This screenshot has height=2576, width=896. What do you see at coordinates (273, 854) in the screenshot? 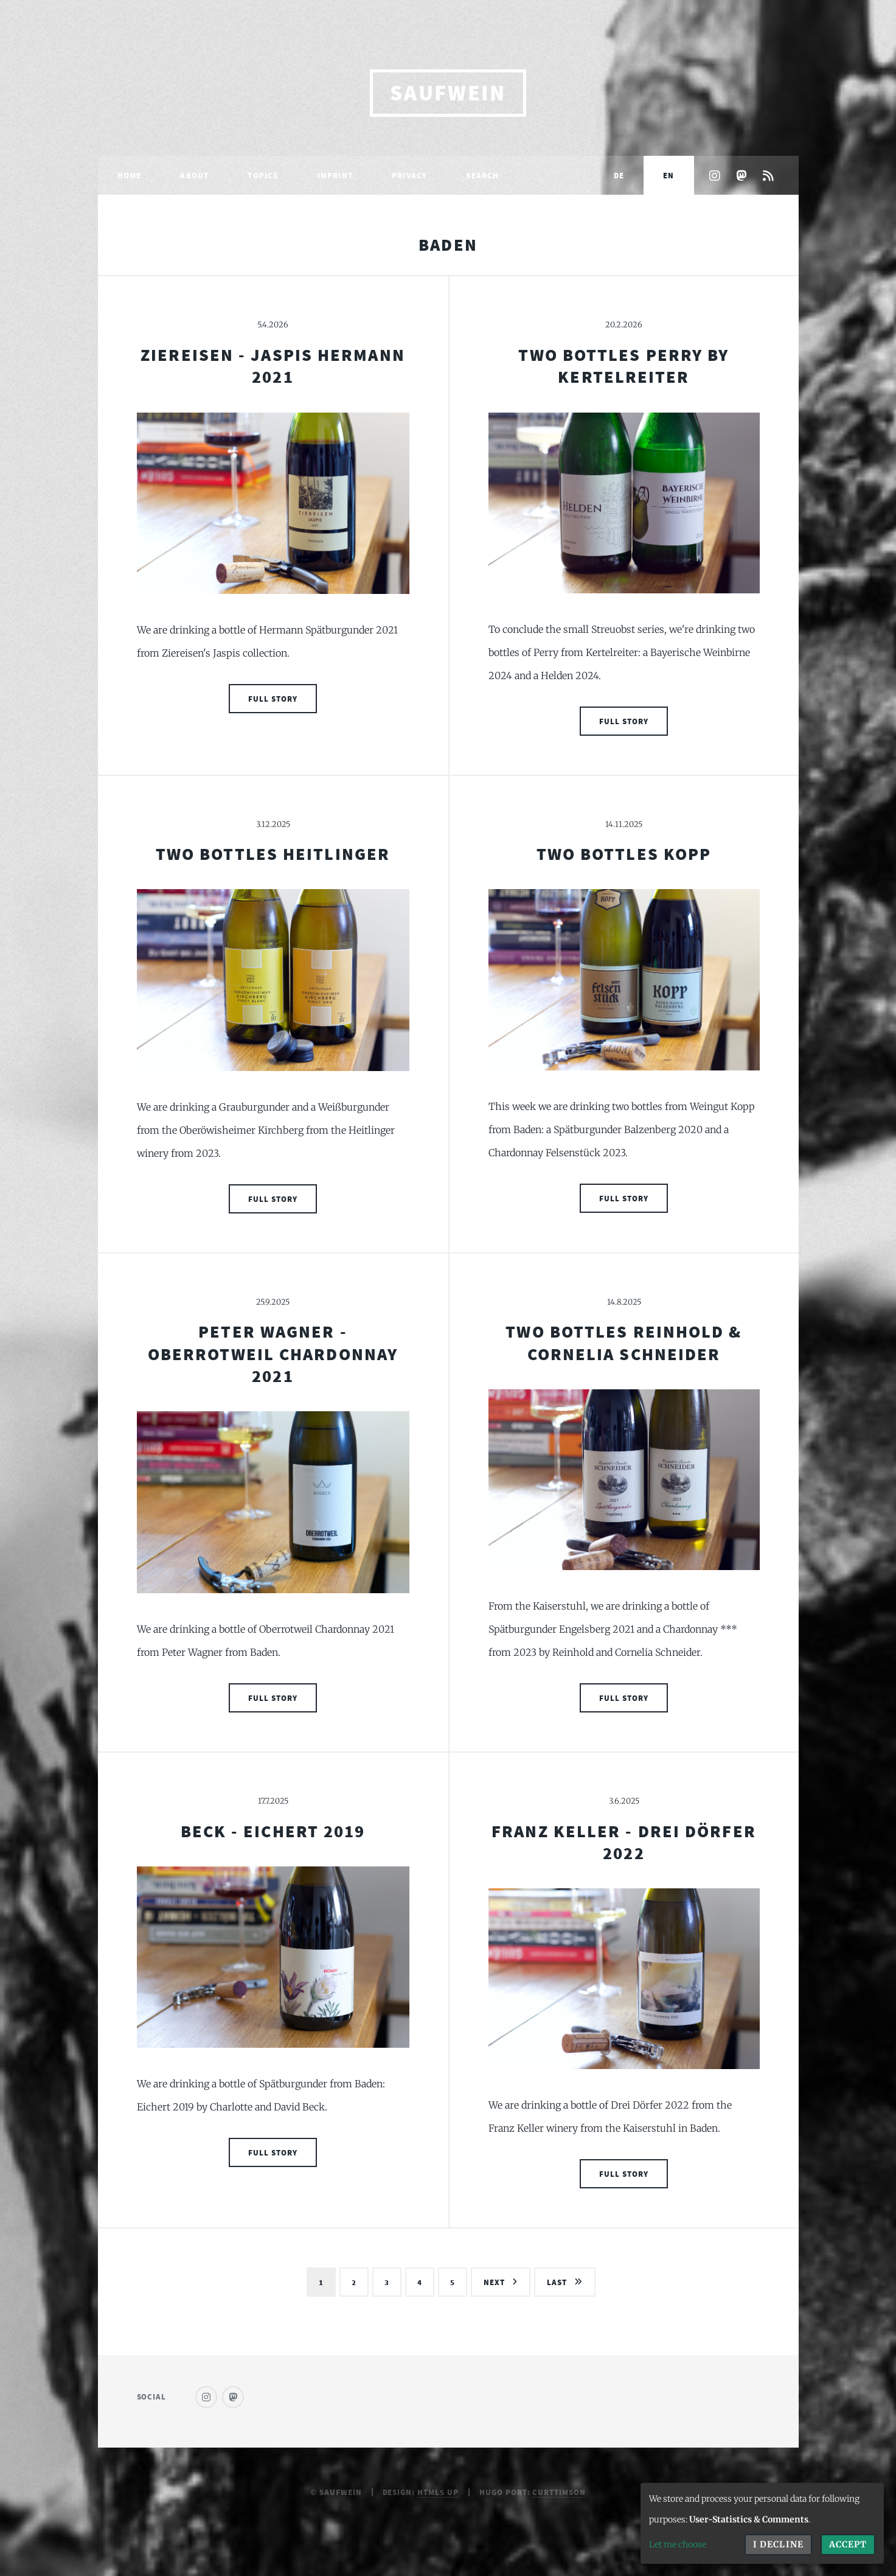
I see `Two Bottles Heitlinger` at bounding box center [273, 854].